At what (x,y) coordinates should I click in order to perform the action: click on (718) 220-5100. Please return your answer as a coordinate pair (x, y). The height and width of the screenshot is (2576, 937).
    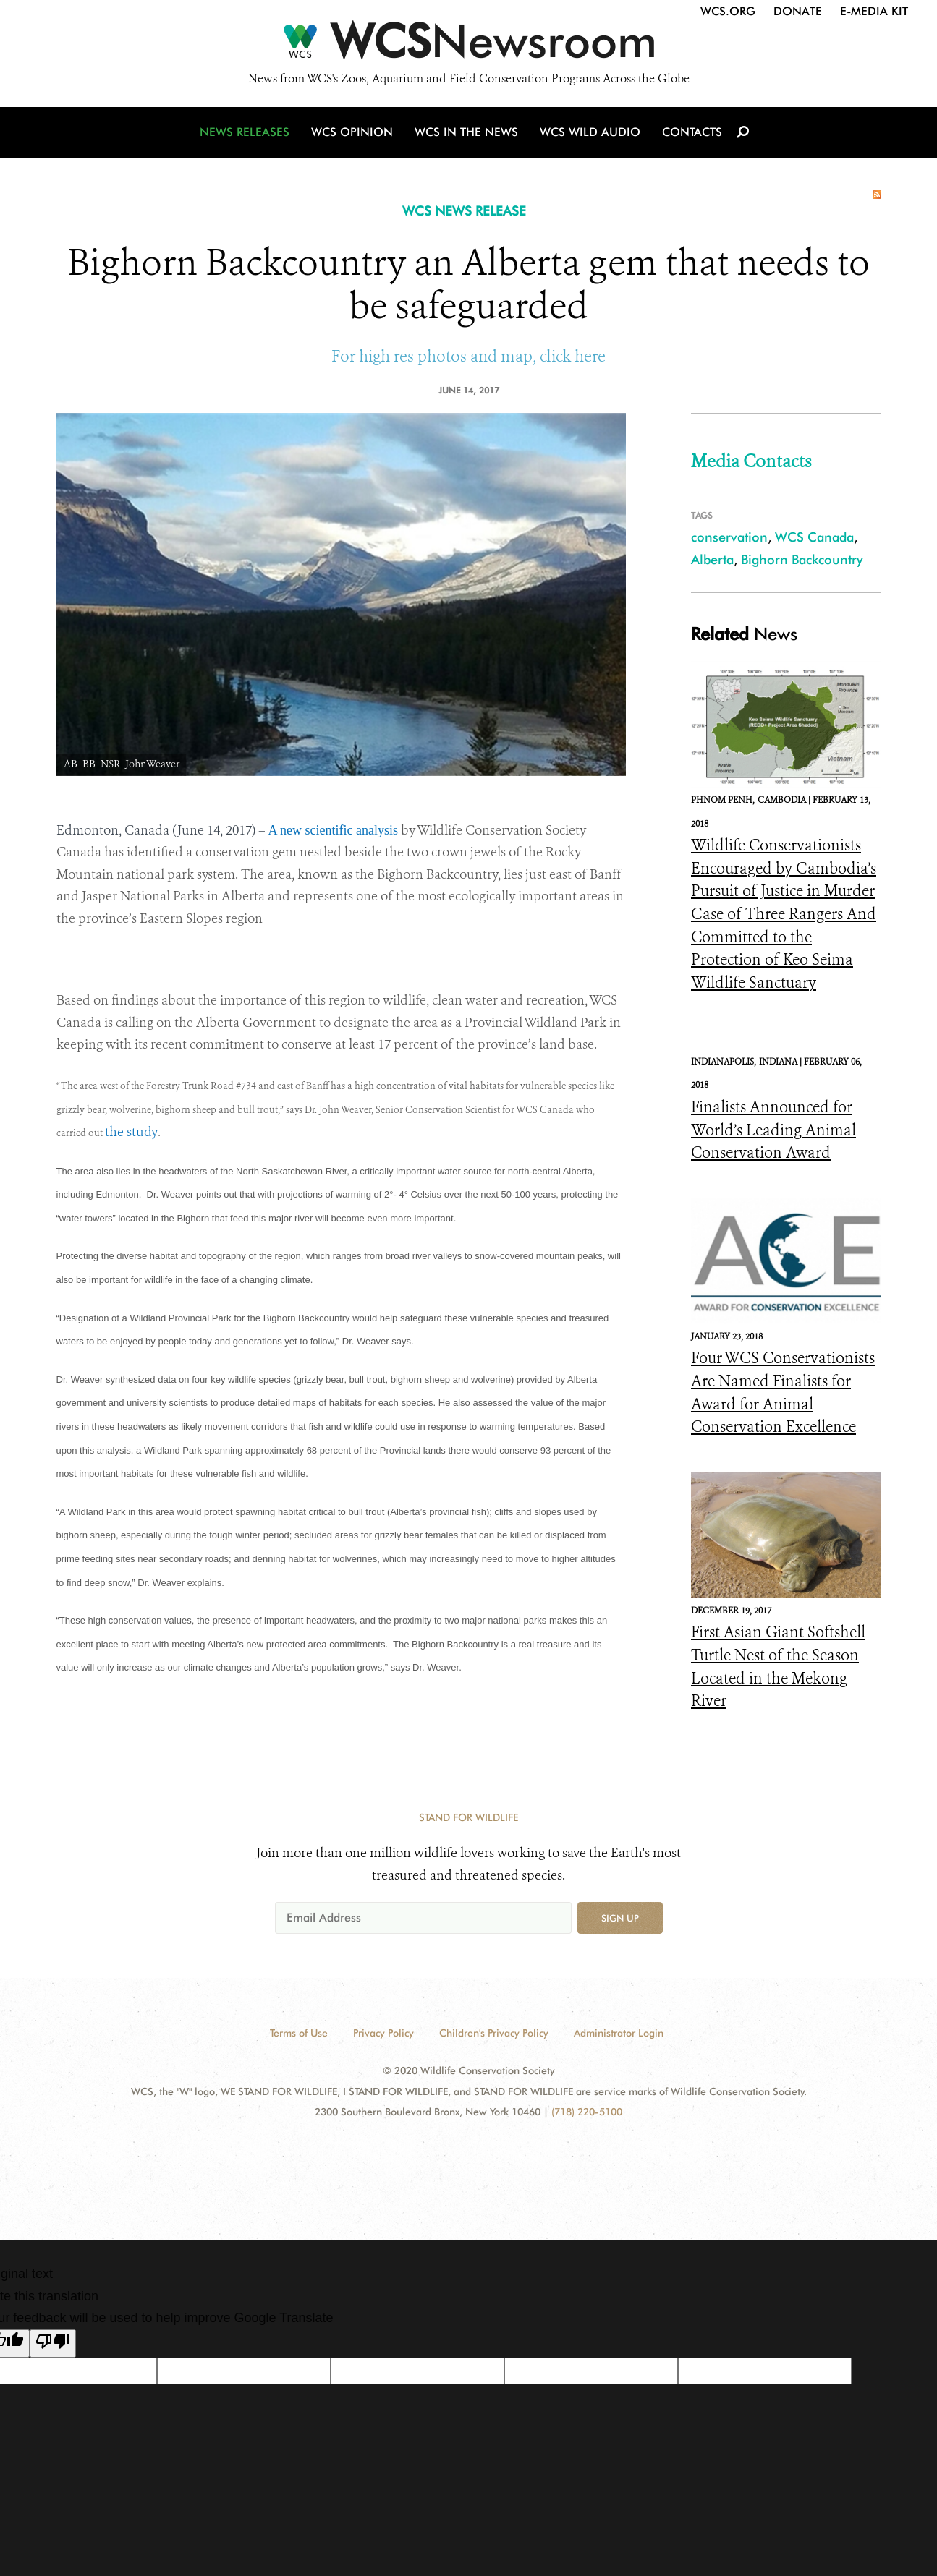
    Looking at the image, I should click on (586, 2111).